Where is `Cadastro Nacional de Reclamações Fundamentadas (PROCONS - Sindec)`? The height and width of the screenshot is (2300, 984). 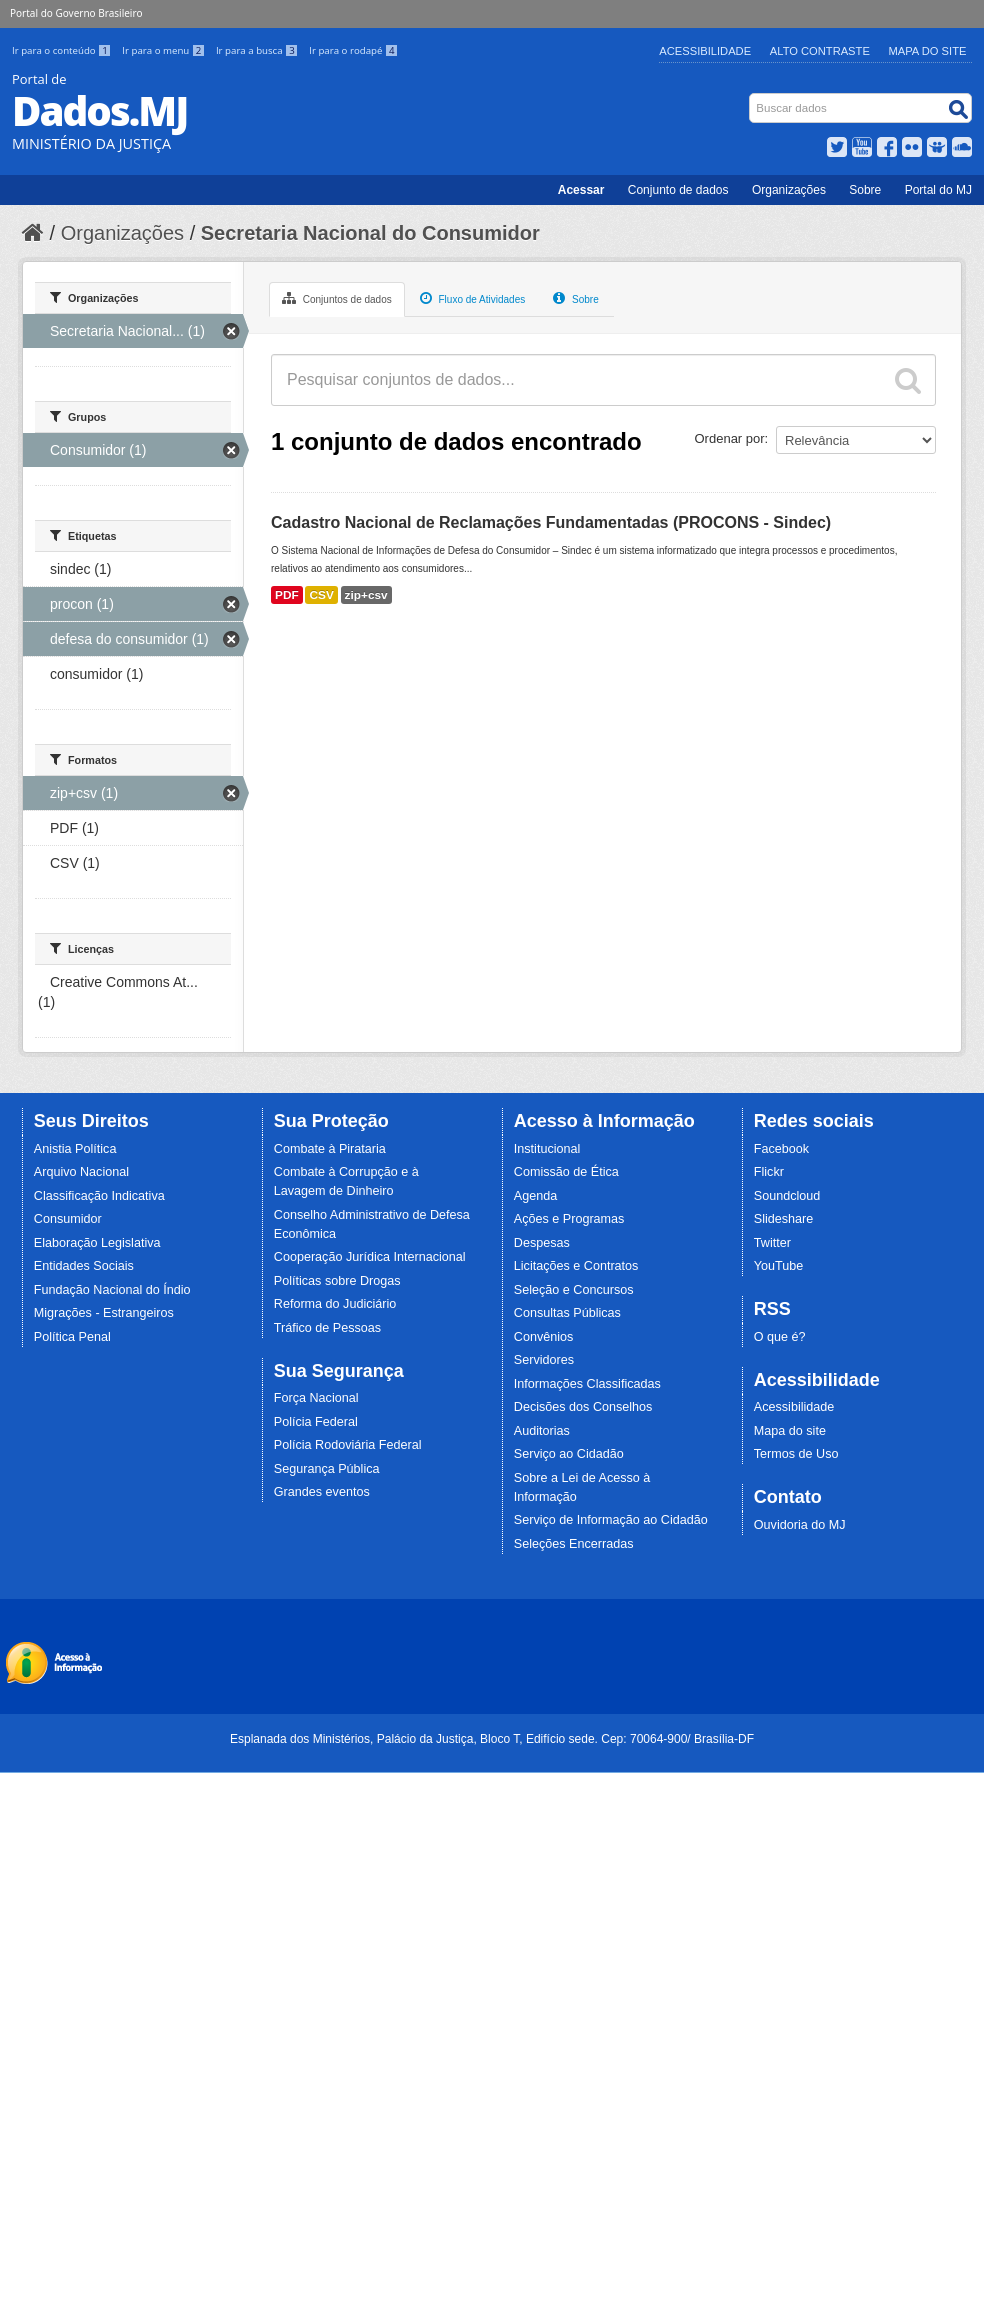
Cadastro Nacional de Reclamações Fundamentadas (PROCONS - Sindec) is located at coordinates (551, 522).